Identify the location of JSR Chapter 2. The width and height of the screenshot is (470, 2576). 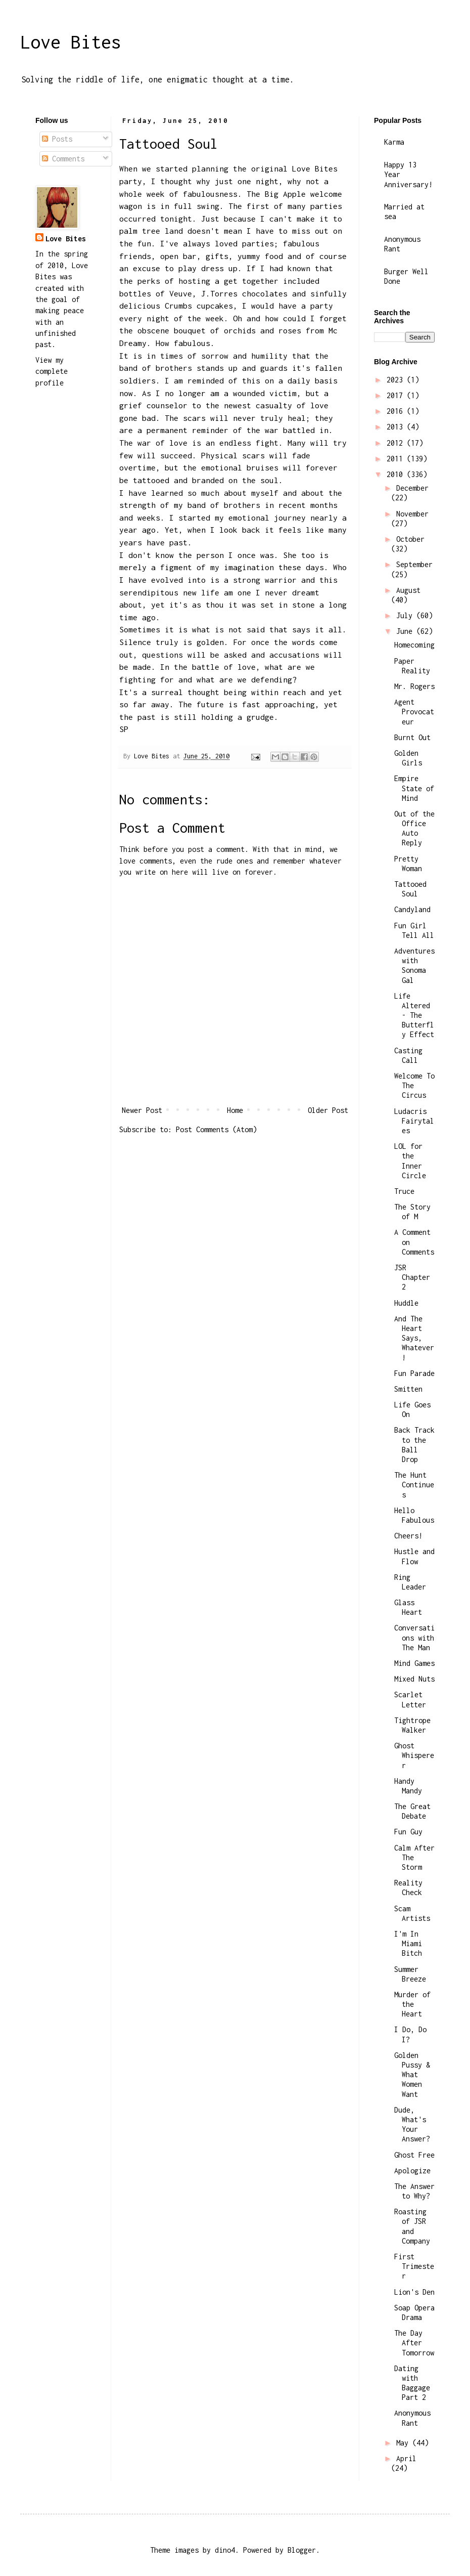
(412, 1277).